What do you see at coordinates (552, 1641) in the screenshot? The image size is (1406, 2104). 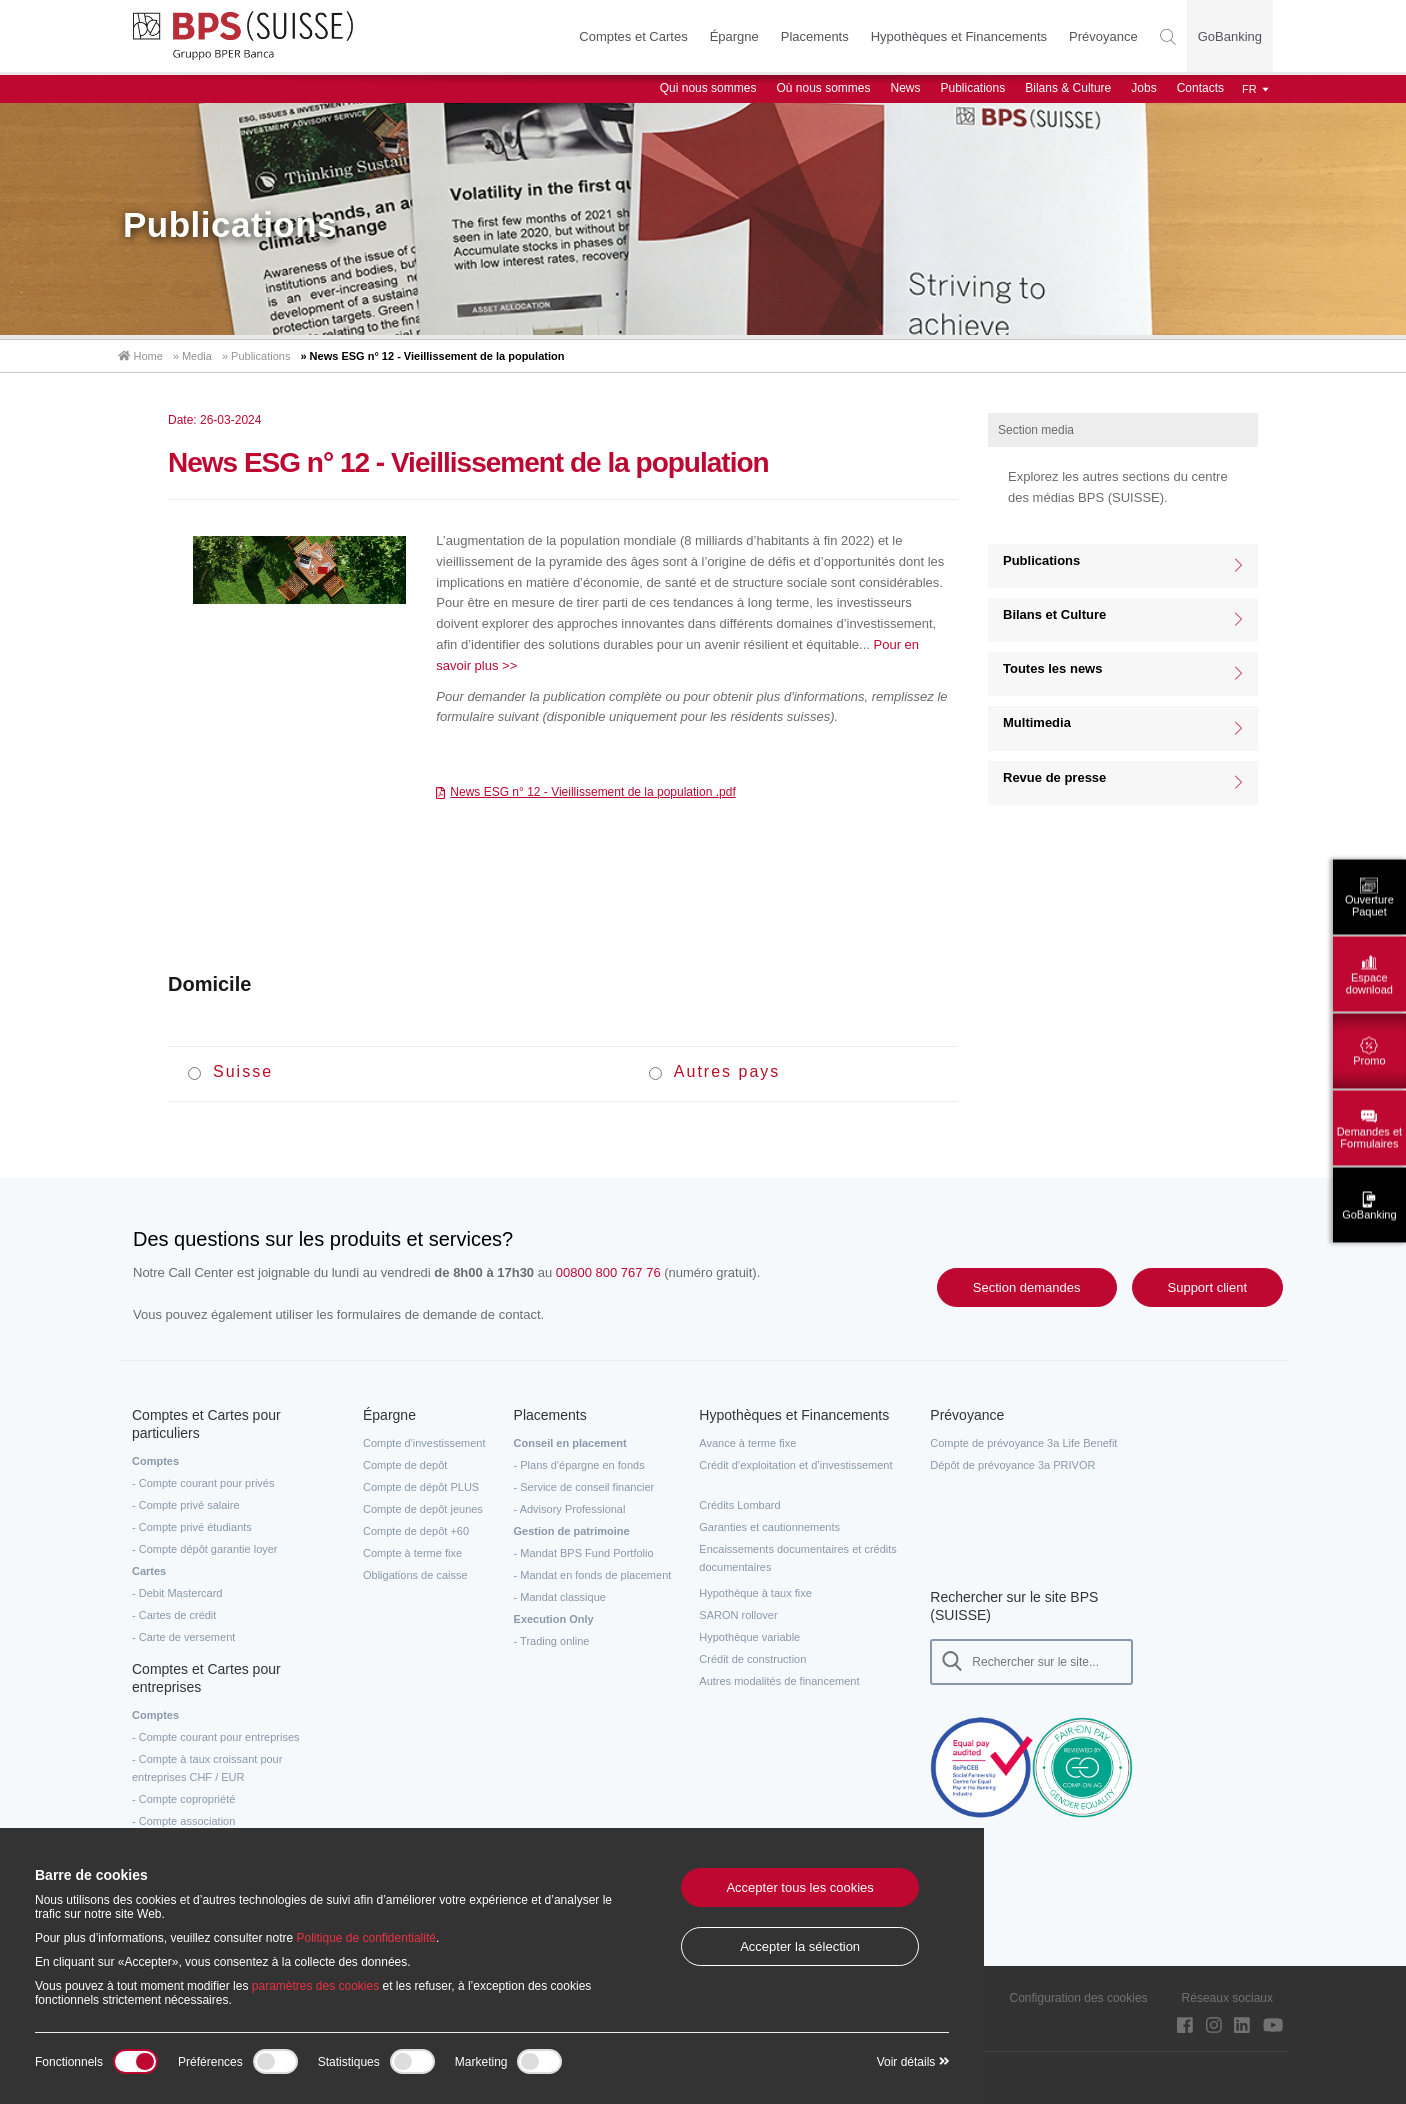 I see `- Trading online` at bounding box center [552, 1641].